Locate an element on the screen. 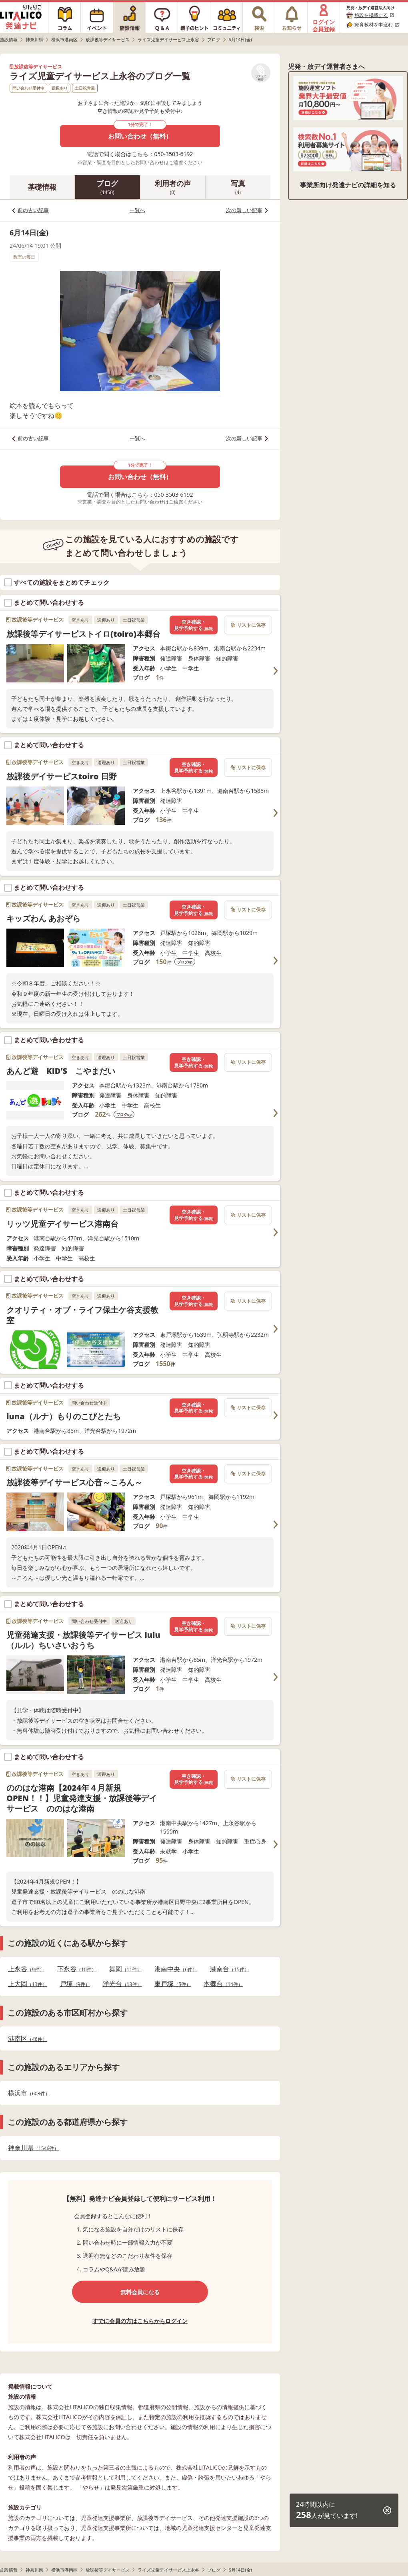 Image resolution: width=408 pixels, height=2576 pixels. 上大岡 is located at coordinates (27, 1984).